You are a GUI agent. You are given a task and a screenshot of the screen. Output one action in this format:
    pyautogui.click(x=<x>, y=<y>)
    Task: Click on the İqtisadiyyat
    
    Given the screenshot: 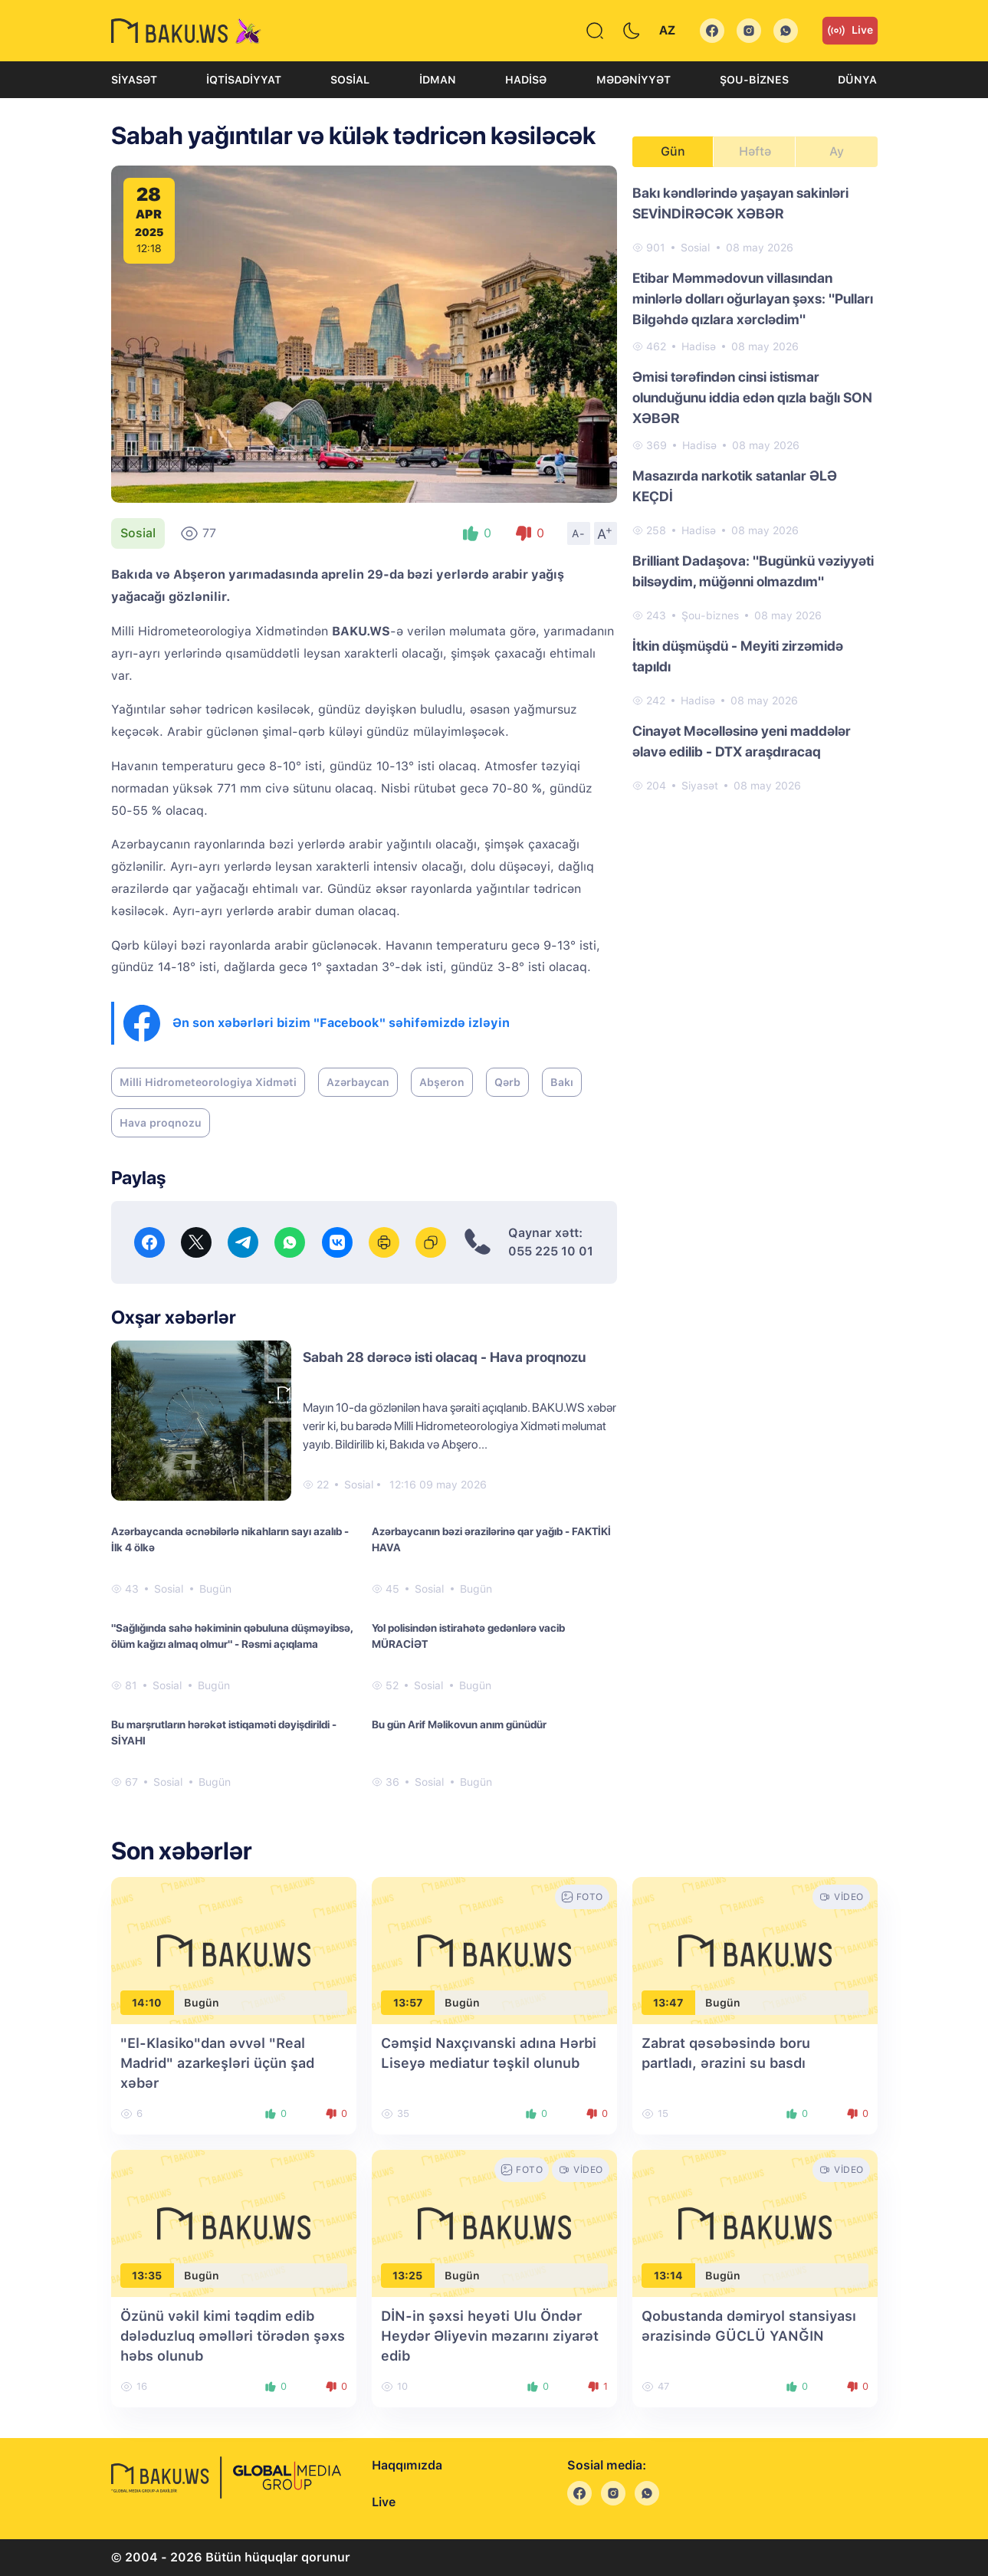 What is the action you would take?
    pyautogui.click(x=243, y=80)
    